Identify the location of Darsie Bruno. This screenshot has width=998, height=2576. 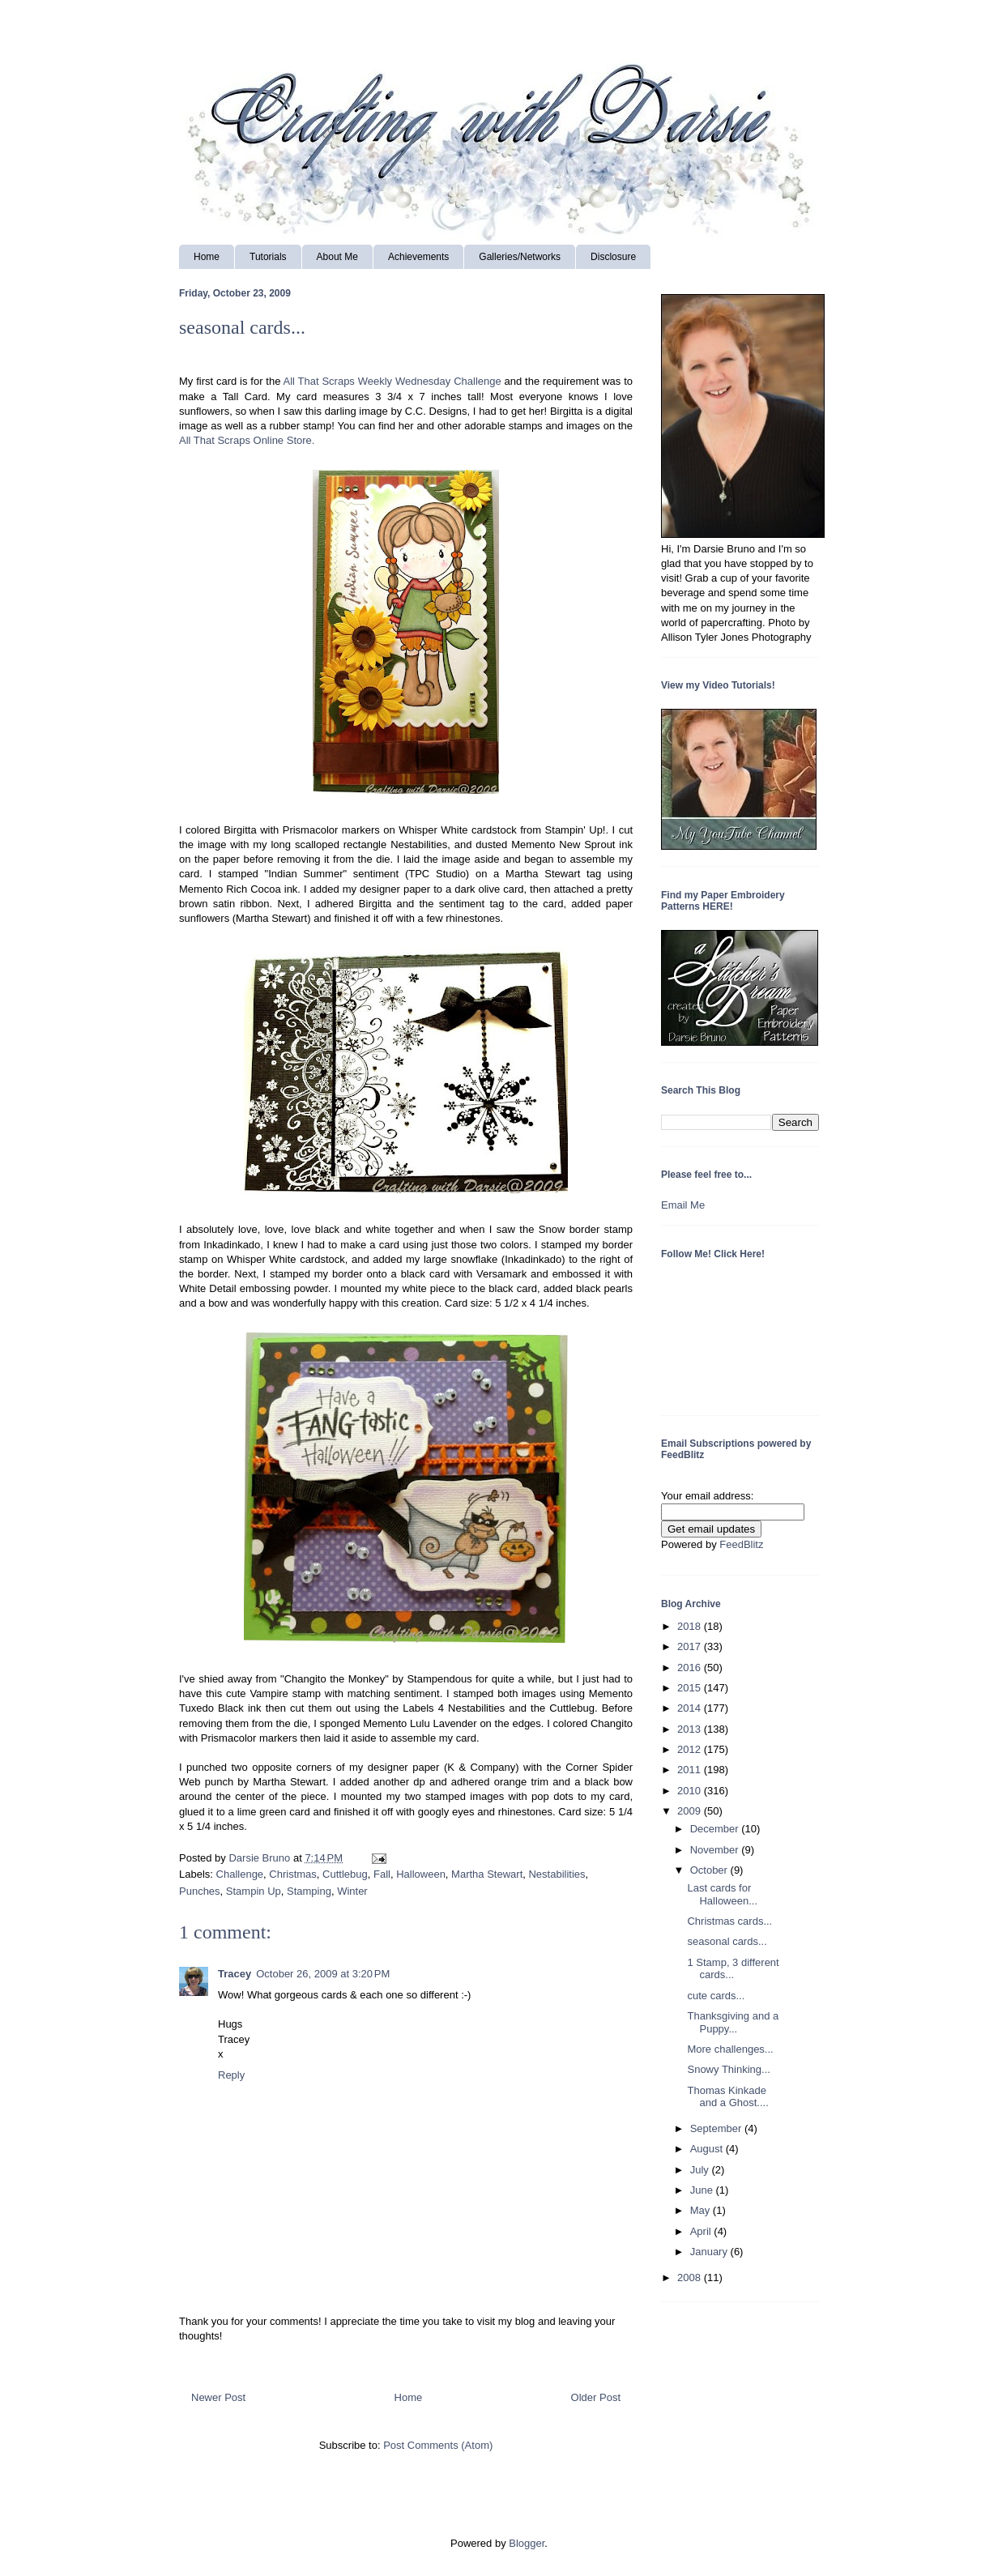
(260, 1858).